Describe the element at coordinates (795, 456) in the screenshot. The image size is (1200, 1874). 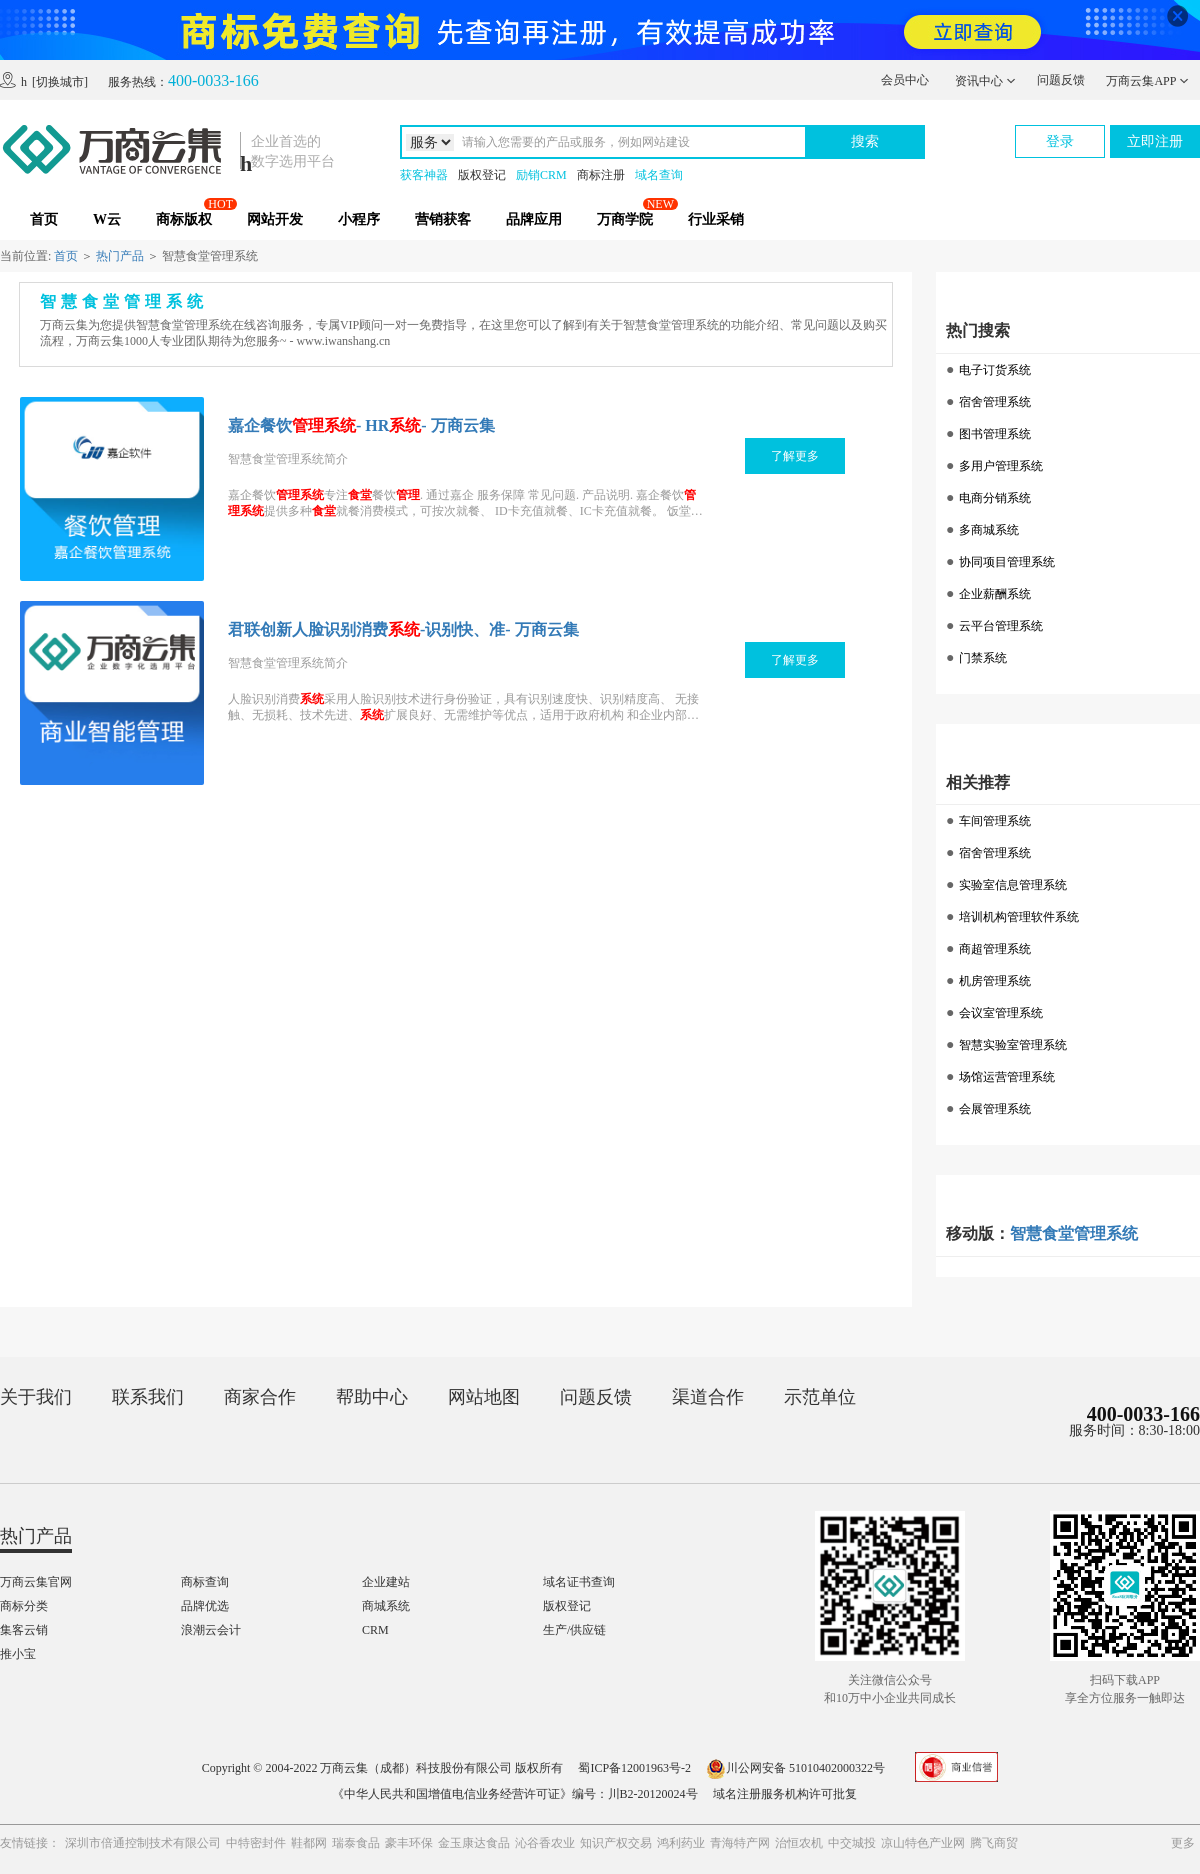
I see `了解更多` at that location.